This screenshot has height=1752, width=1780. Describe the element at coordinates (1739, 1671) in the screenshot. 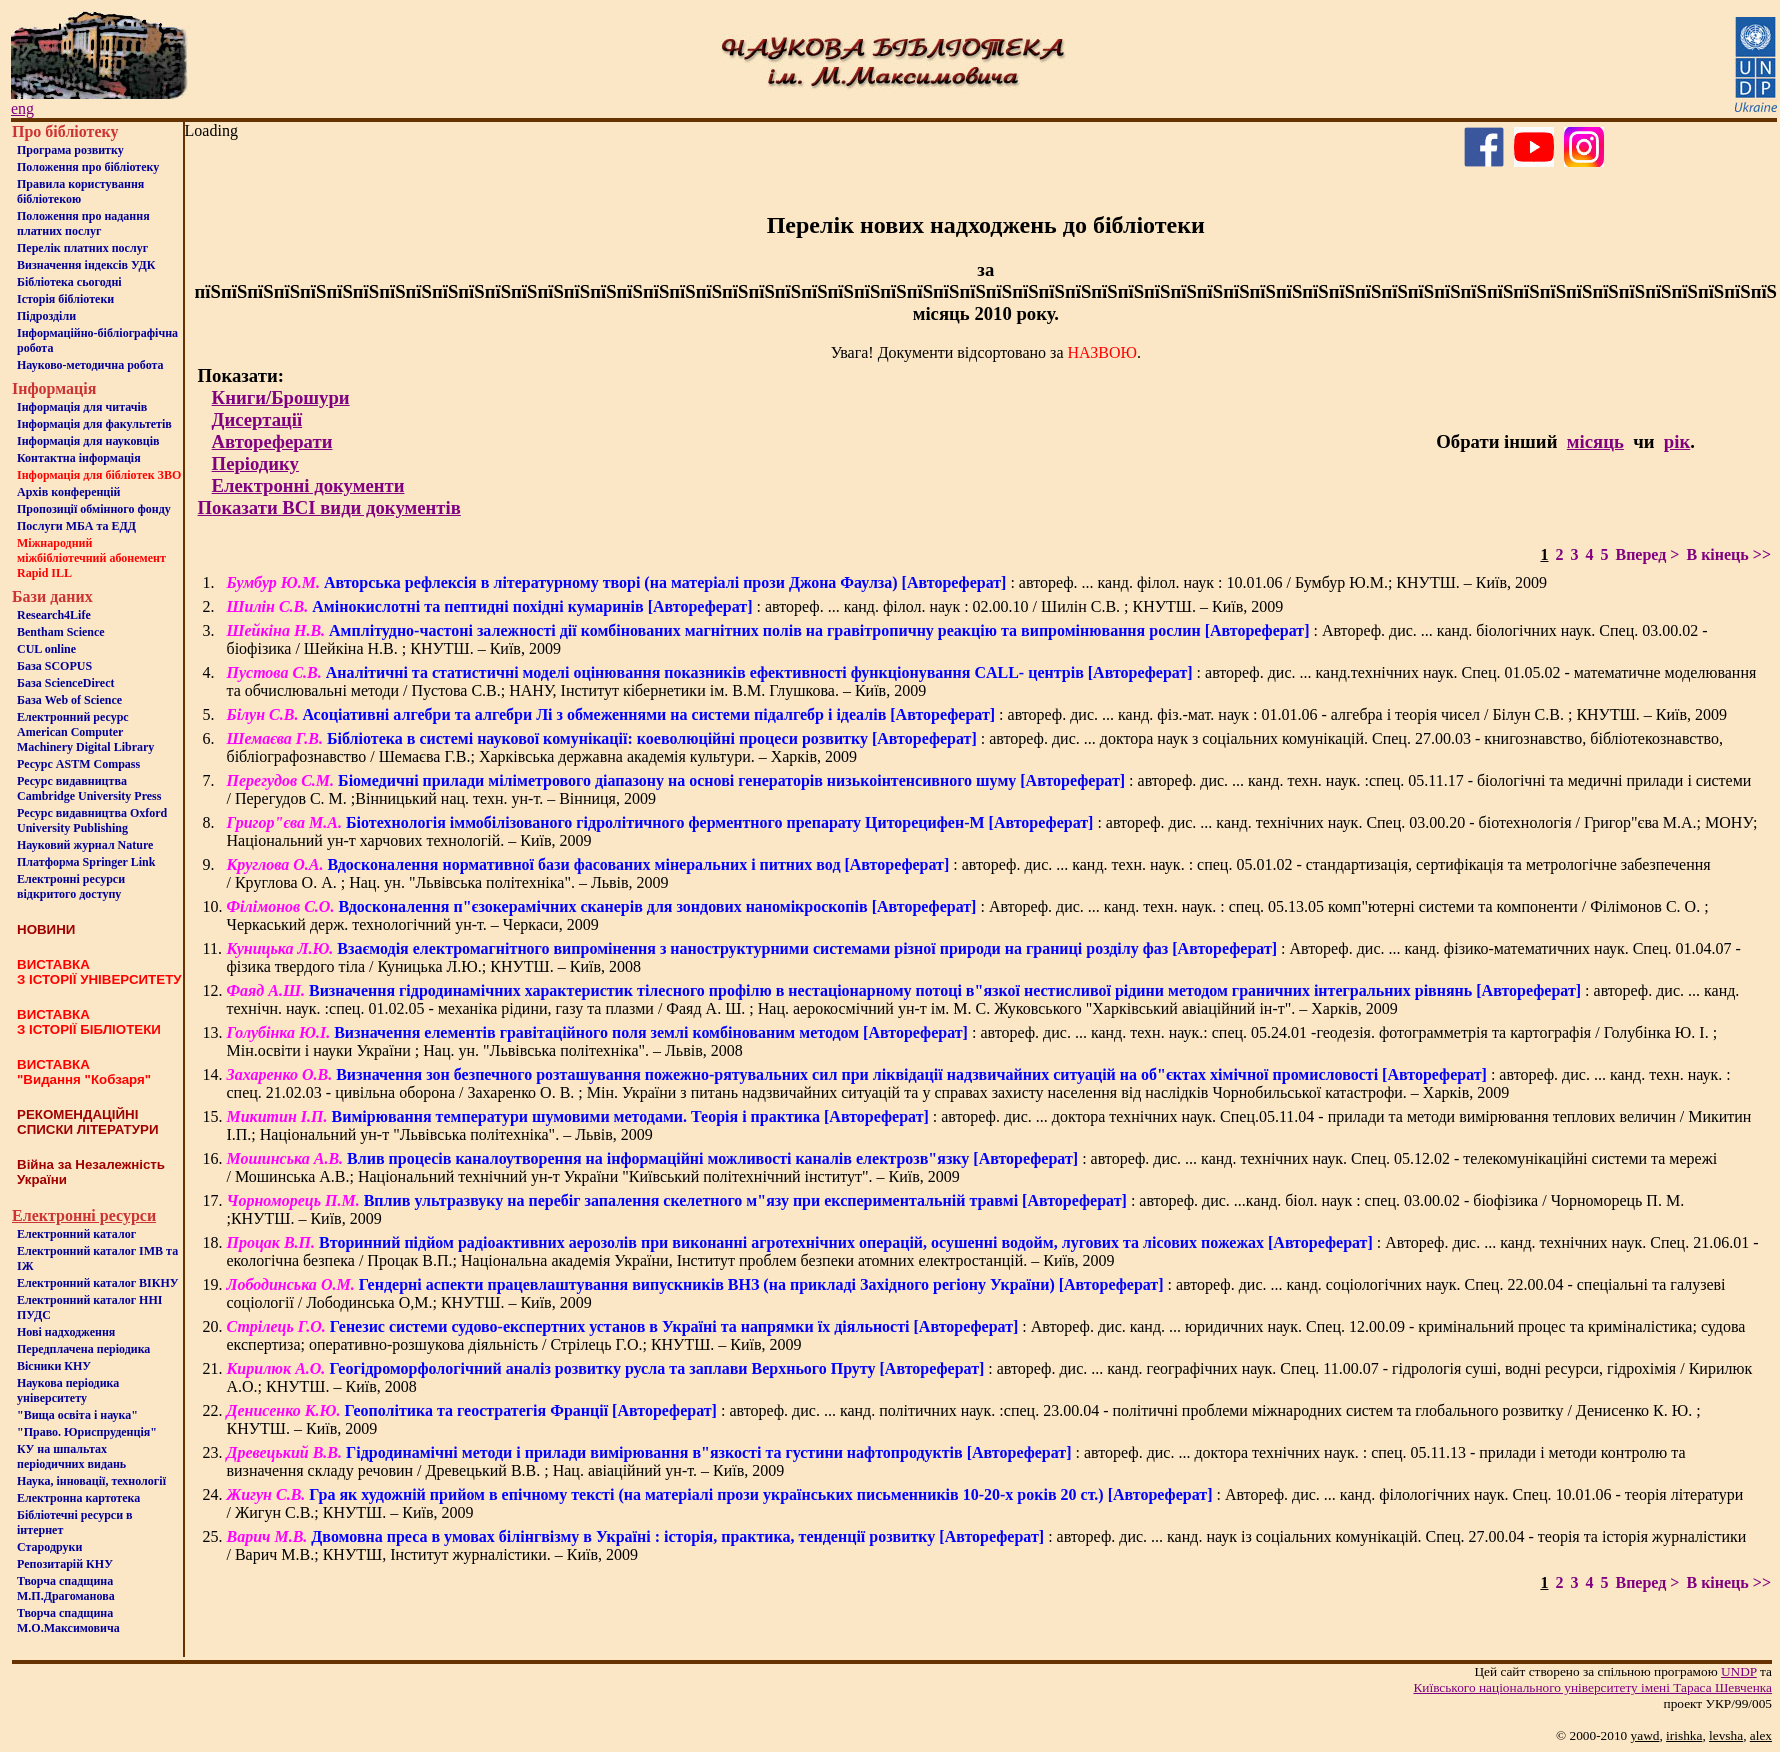

I see `UNDP` at that location.